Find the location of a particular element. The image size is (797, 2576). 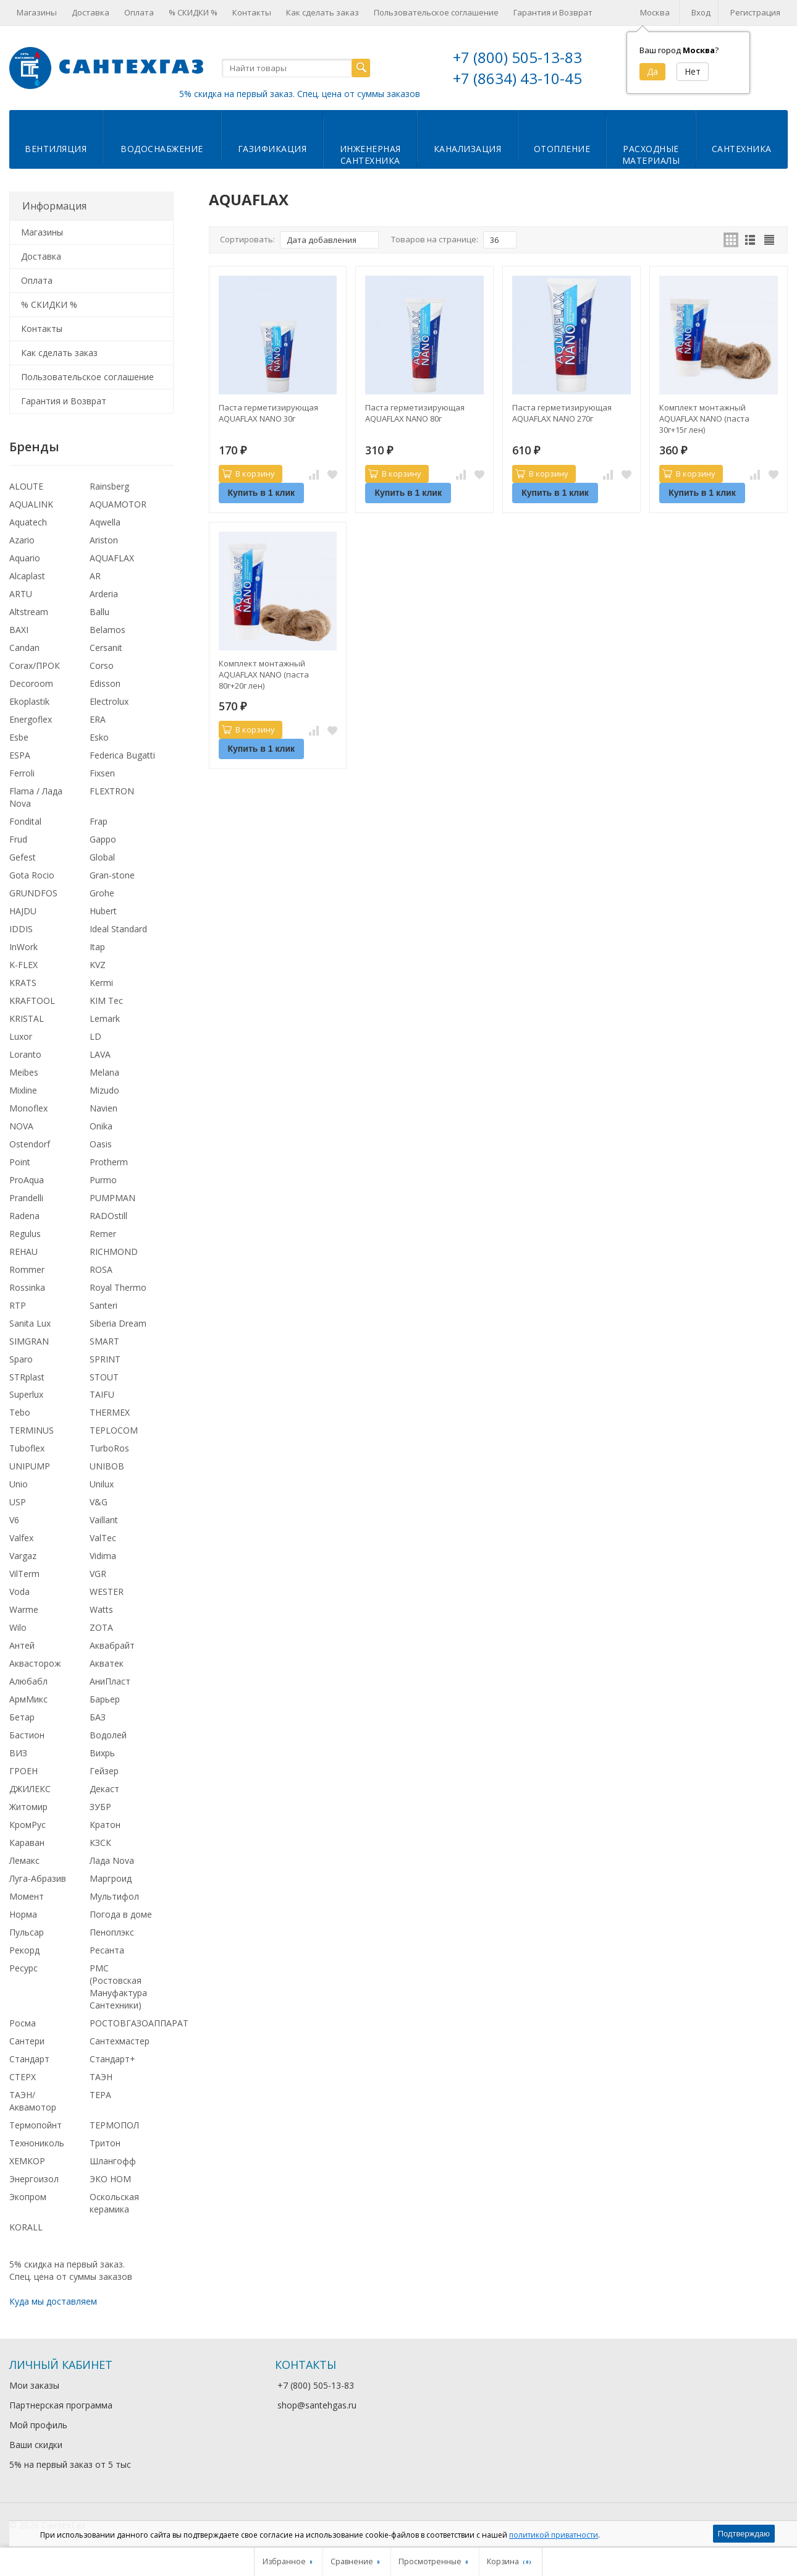

ЭКО НОМ is located at coordinates (110, 2179).